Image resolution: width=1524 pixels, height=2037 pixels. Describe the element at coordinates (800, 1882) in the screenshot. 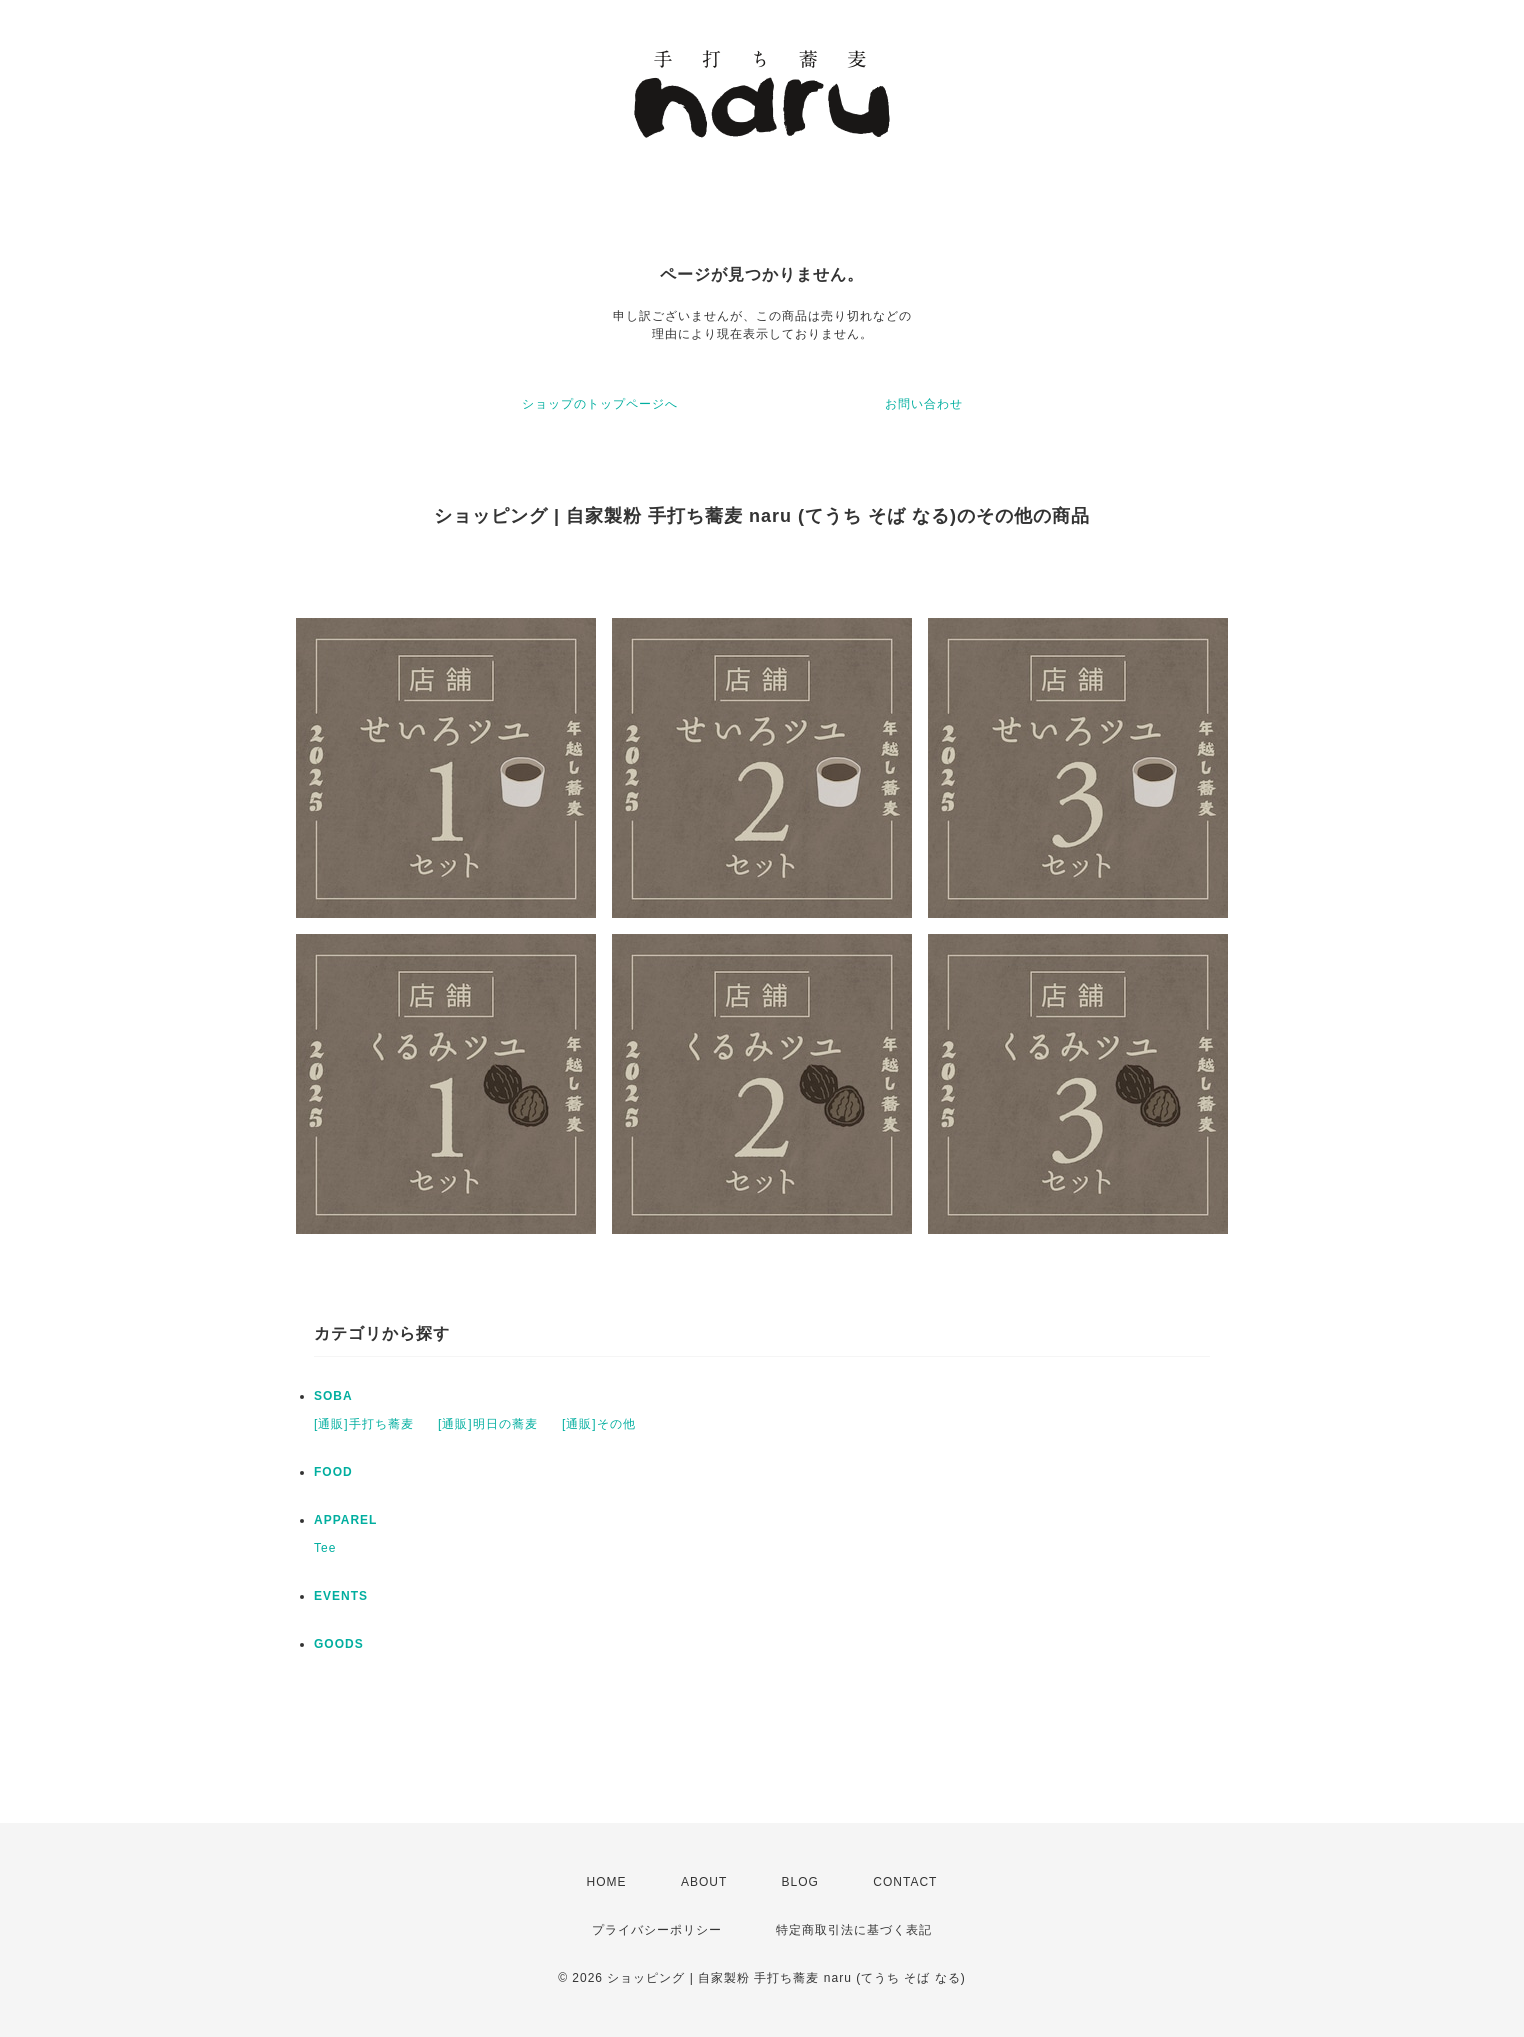

I see `BLOG` at that location.